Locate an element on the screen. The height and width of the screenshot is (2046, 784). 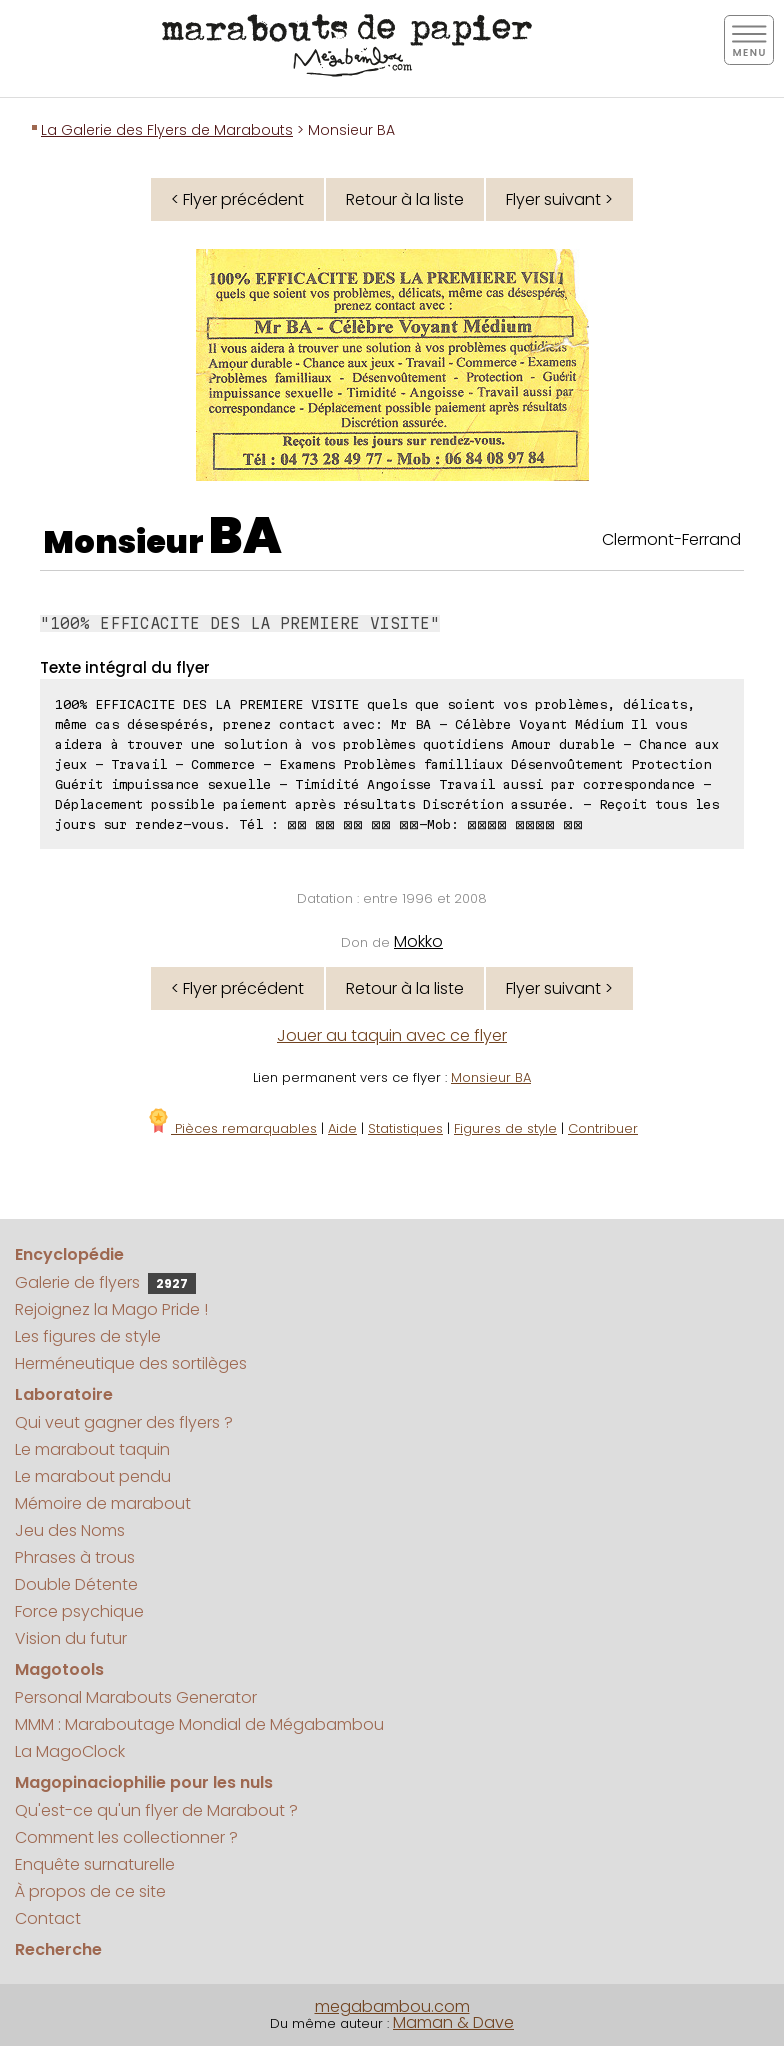
Laboratoire is located at coordinates (64, 1394).